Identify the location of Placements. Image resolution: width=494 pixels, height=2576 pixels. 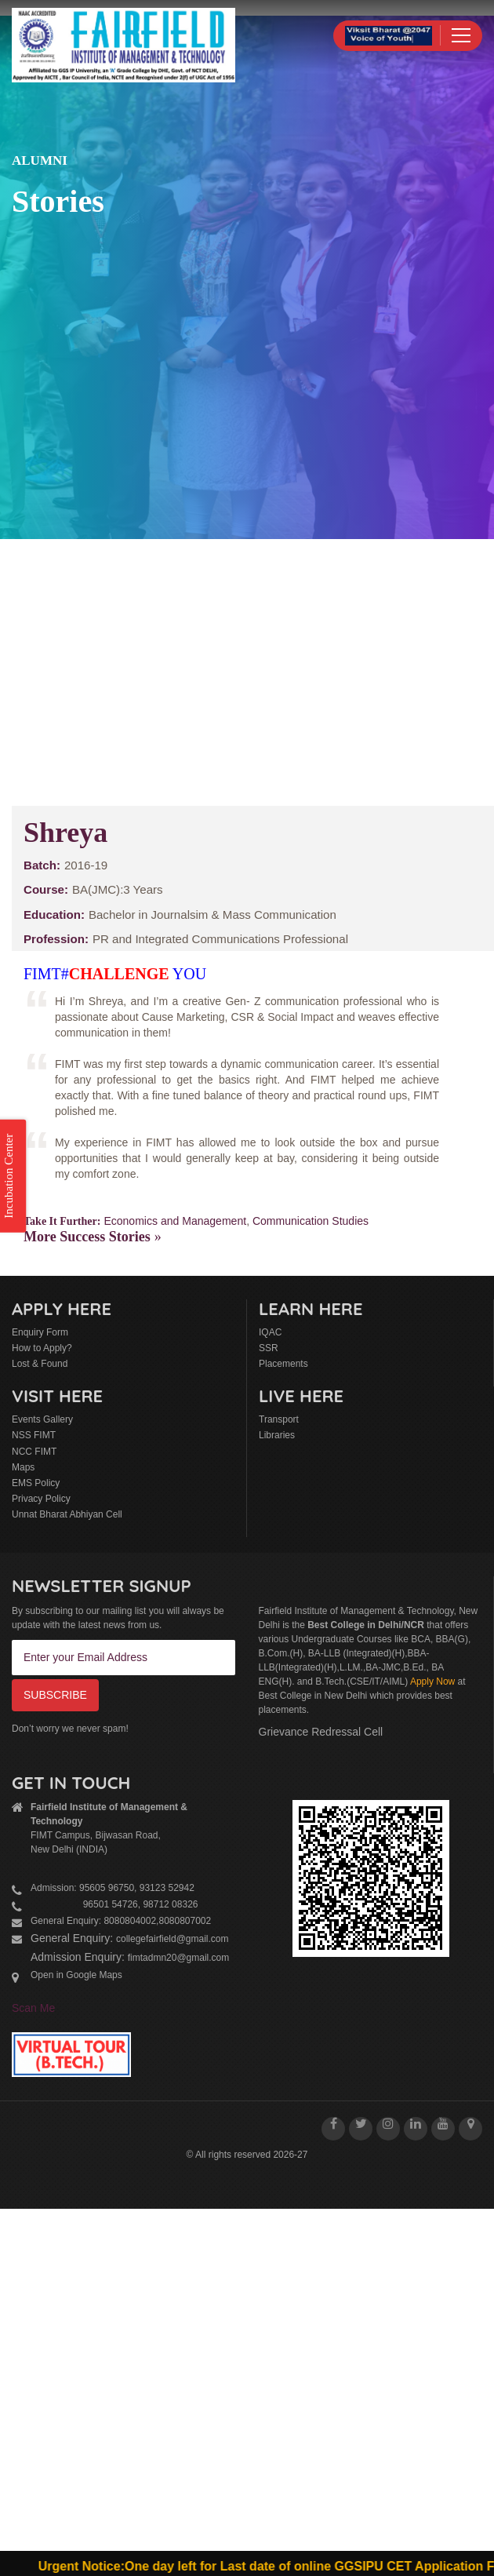
(283, 1363).